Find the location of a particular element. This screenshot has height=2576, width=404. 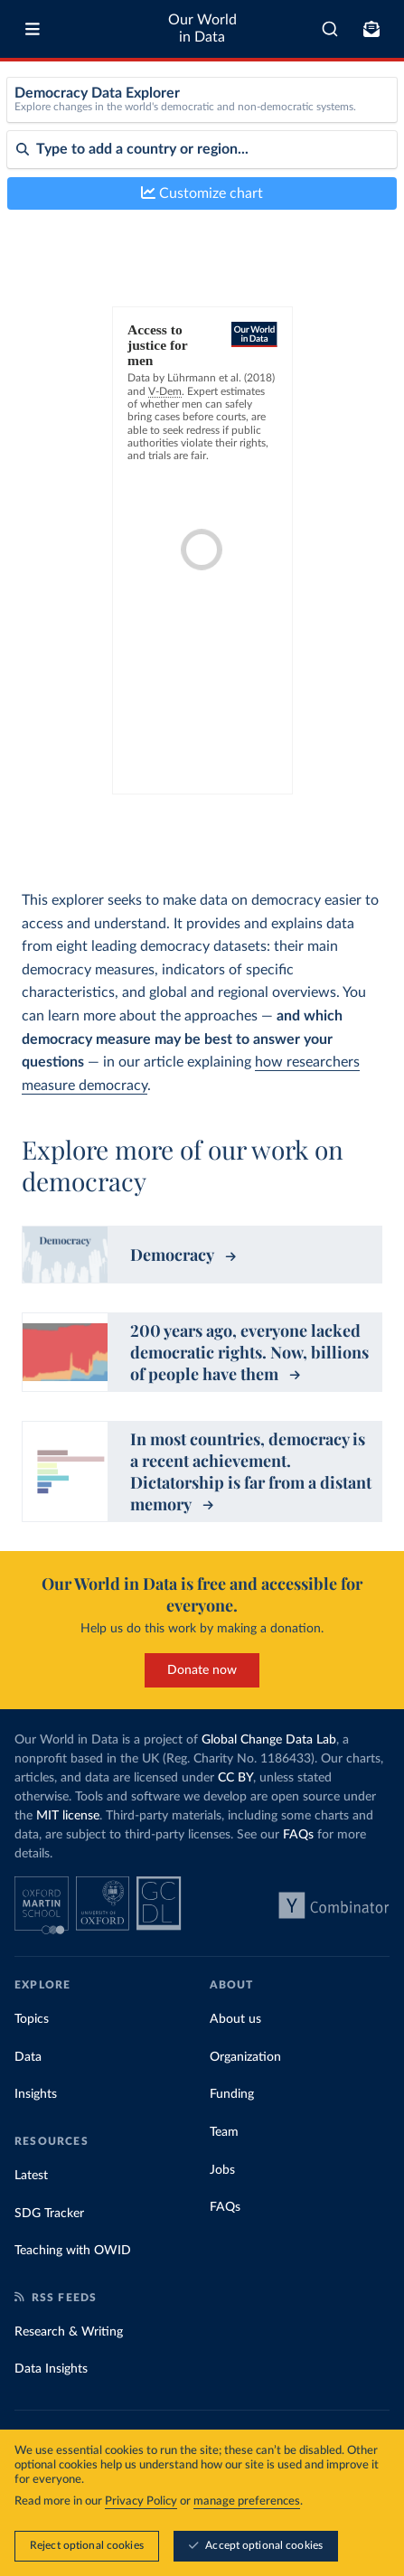

Research & Writing is located at coordinates (68, 2332).